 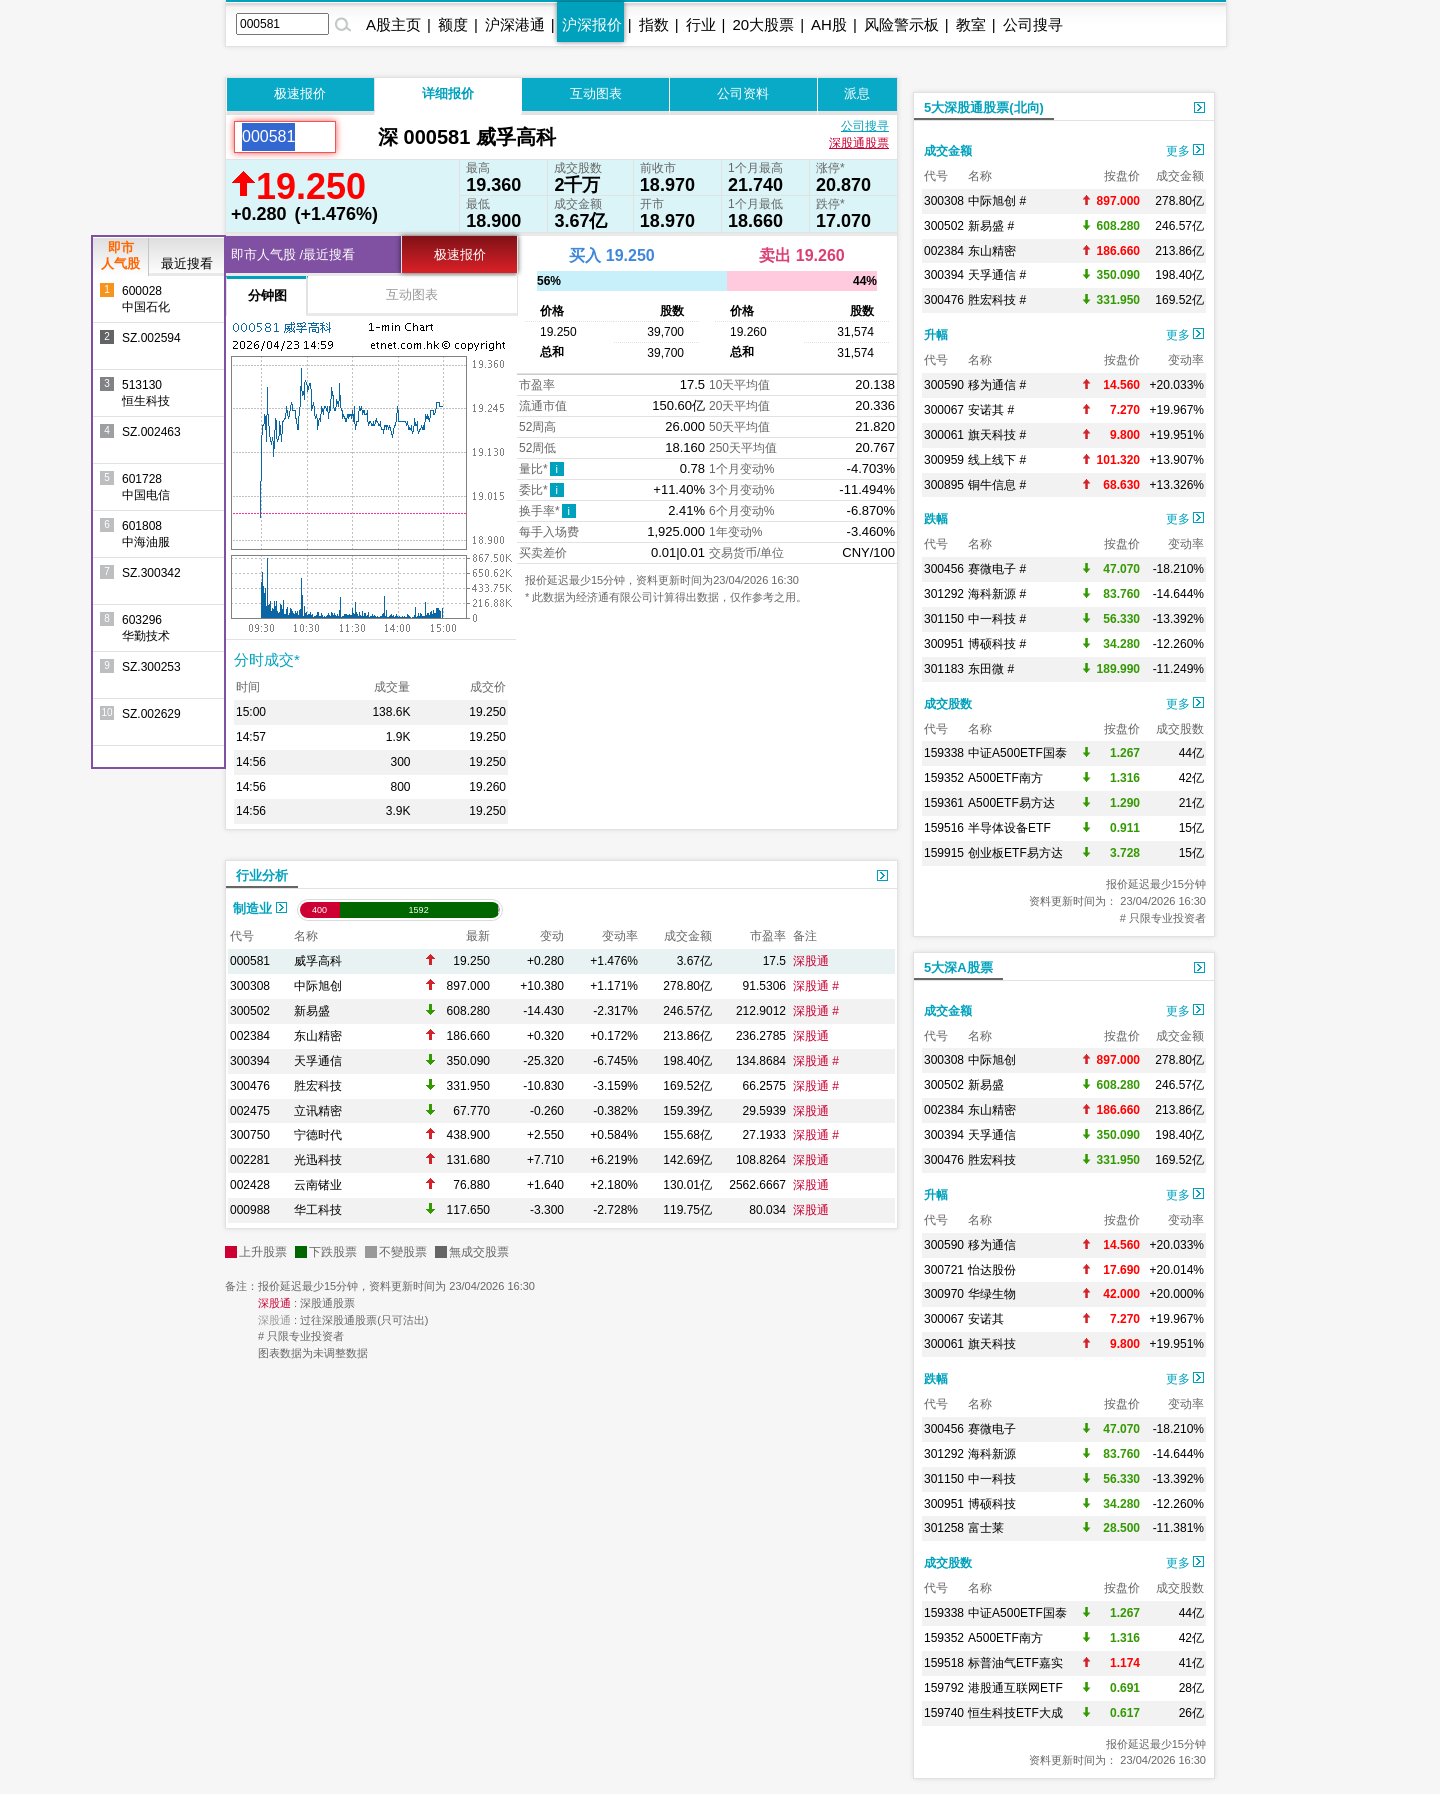 I want to click on 东田微 #, so click(x=991, y=669).